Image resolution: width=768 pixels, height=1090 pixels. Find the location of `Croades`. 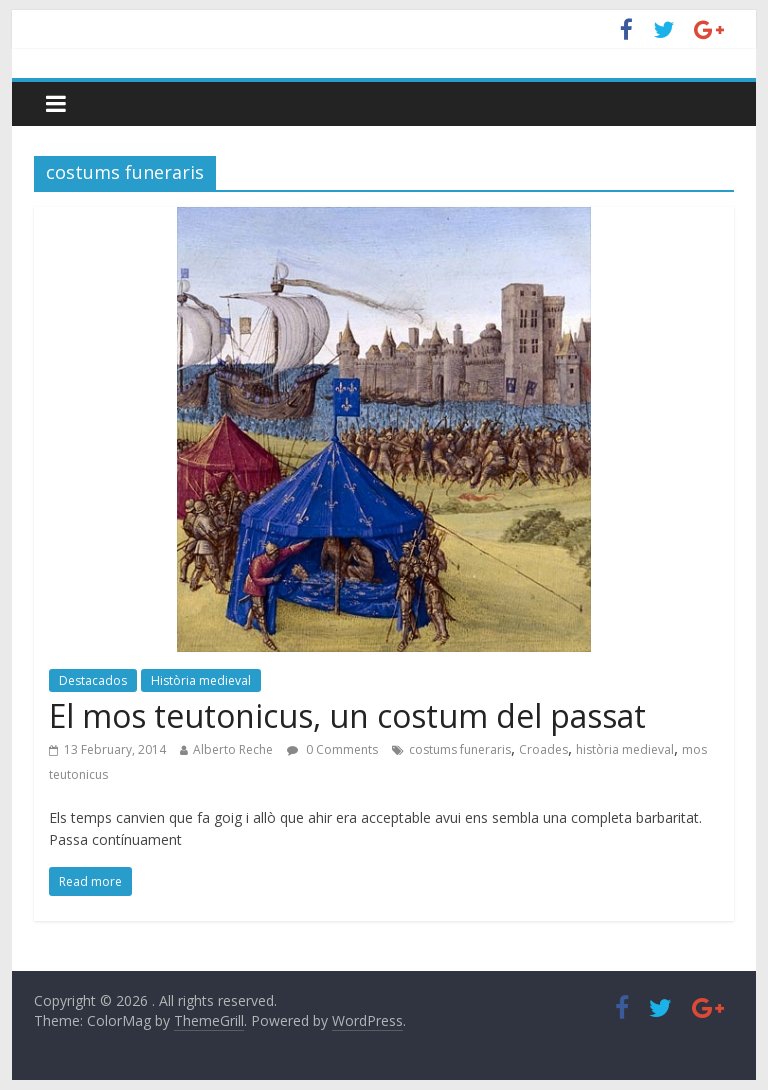

Croades is located at coordinates (543, 749).